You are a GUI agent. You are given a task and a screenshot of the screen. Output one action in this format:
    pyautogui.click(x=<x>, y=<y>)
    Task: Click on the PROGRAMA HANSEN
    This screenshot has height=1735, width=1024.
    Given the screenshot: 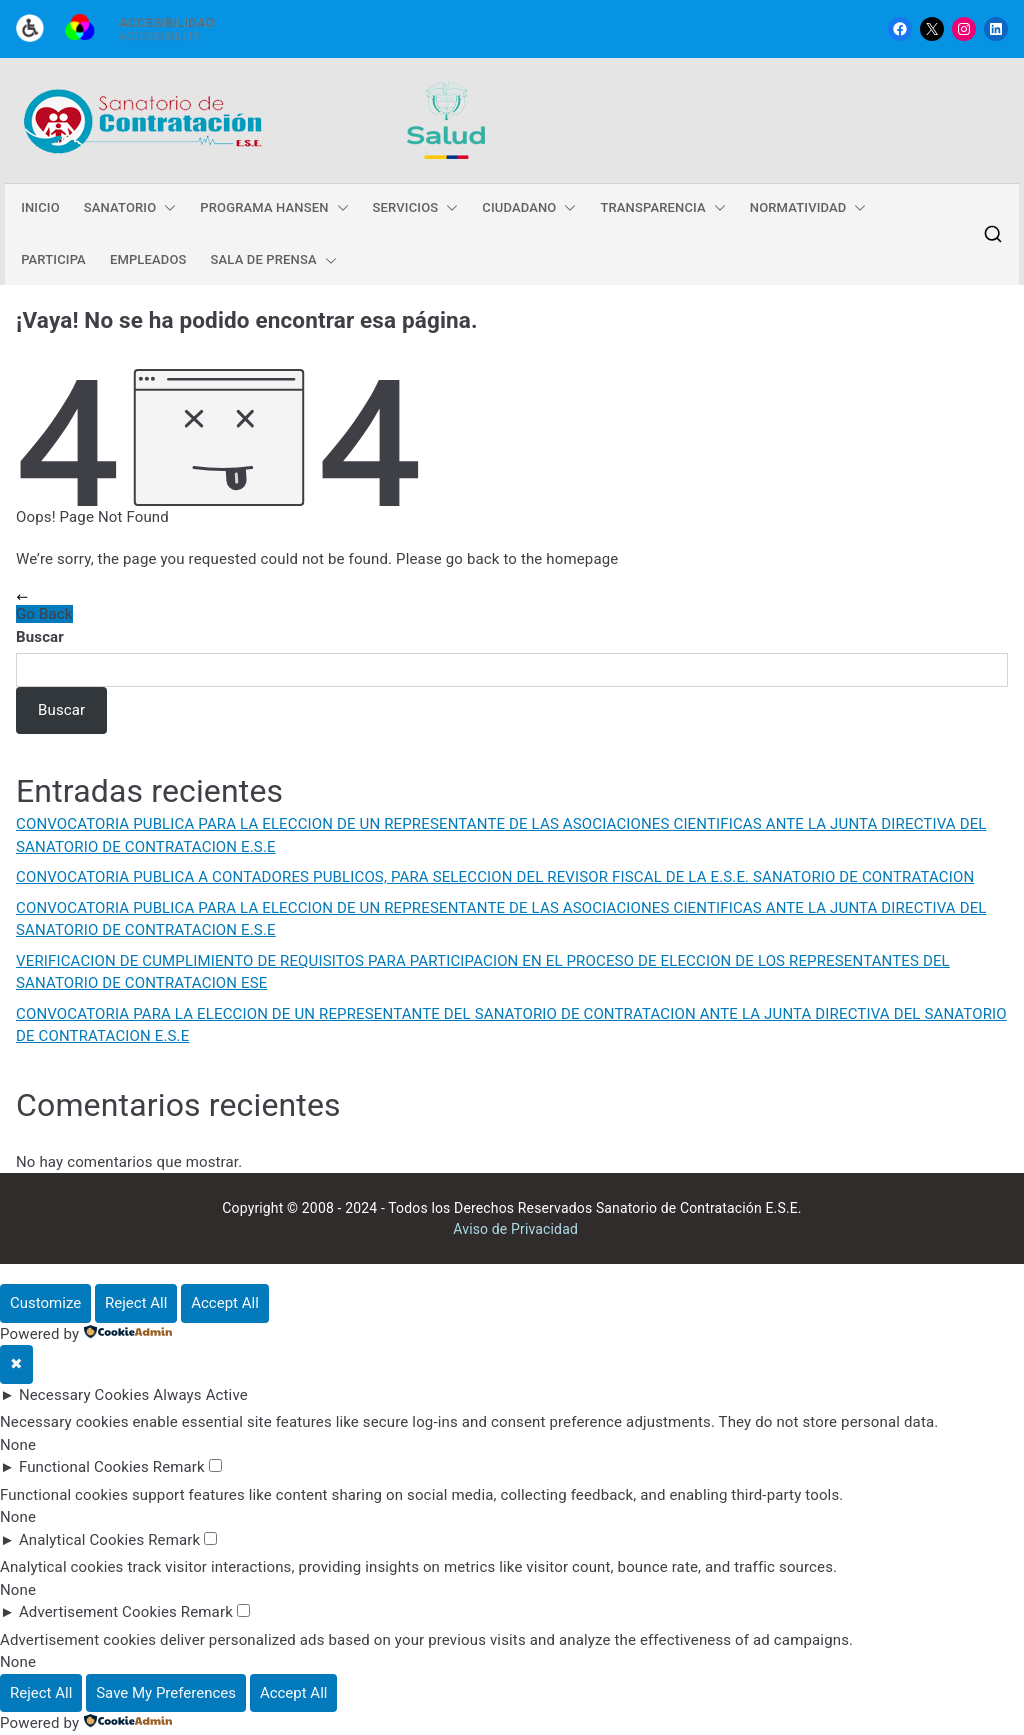 What is the action you would take?
    pyautogui.click(x=274, y=208)
    